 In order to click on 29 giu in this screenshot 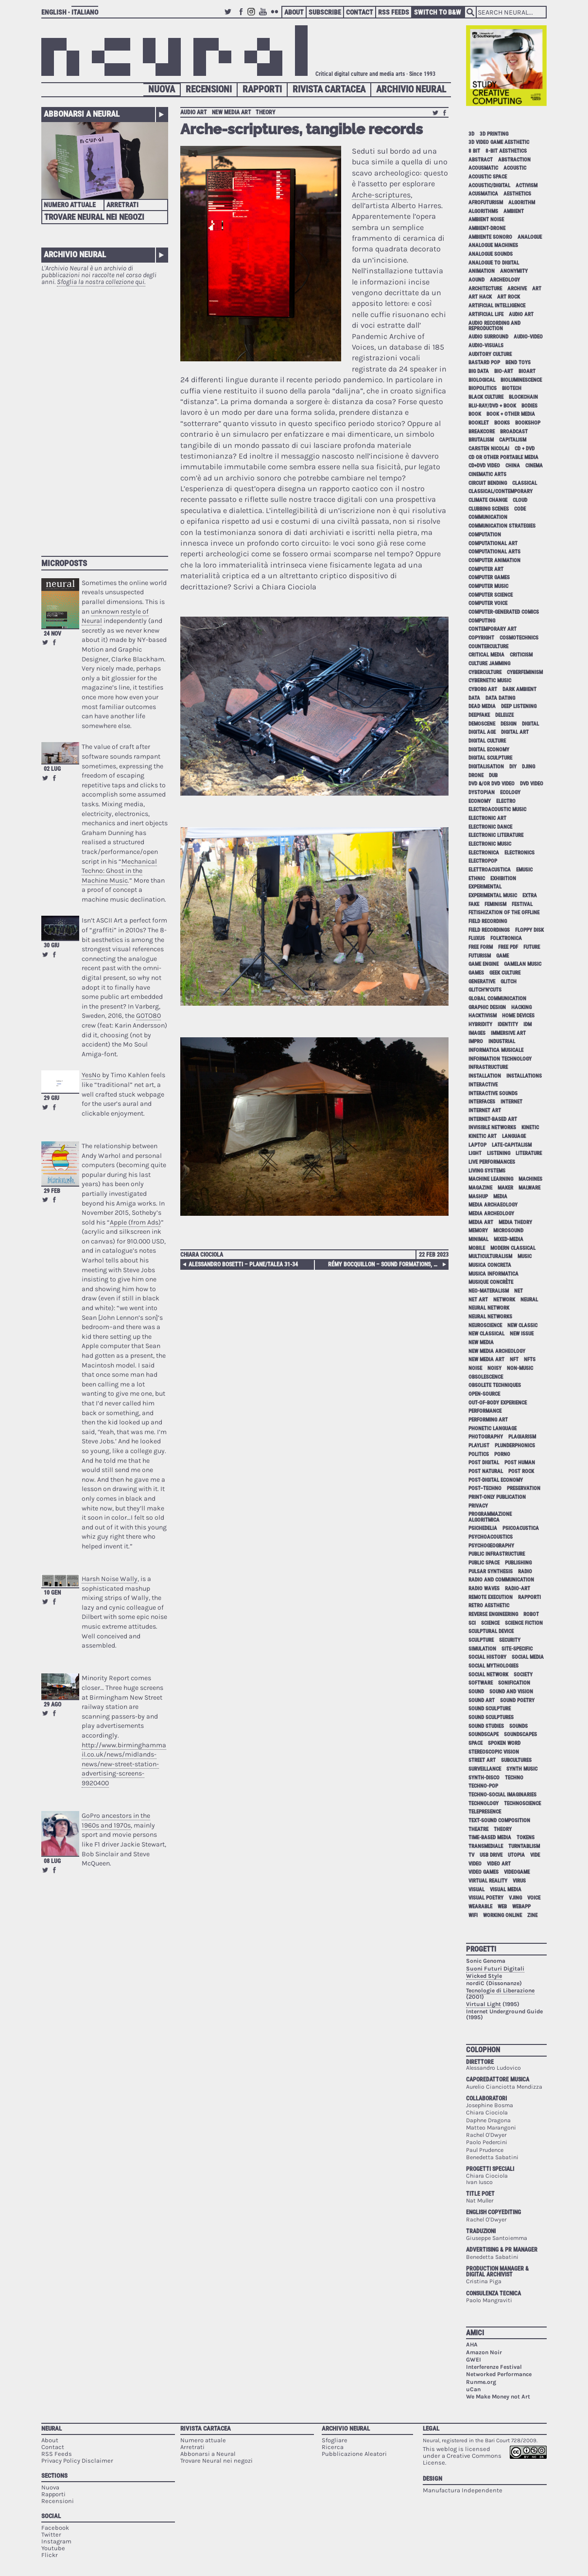, I will do `click(51, 1098)`.